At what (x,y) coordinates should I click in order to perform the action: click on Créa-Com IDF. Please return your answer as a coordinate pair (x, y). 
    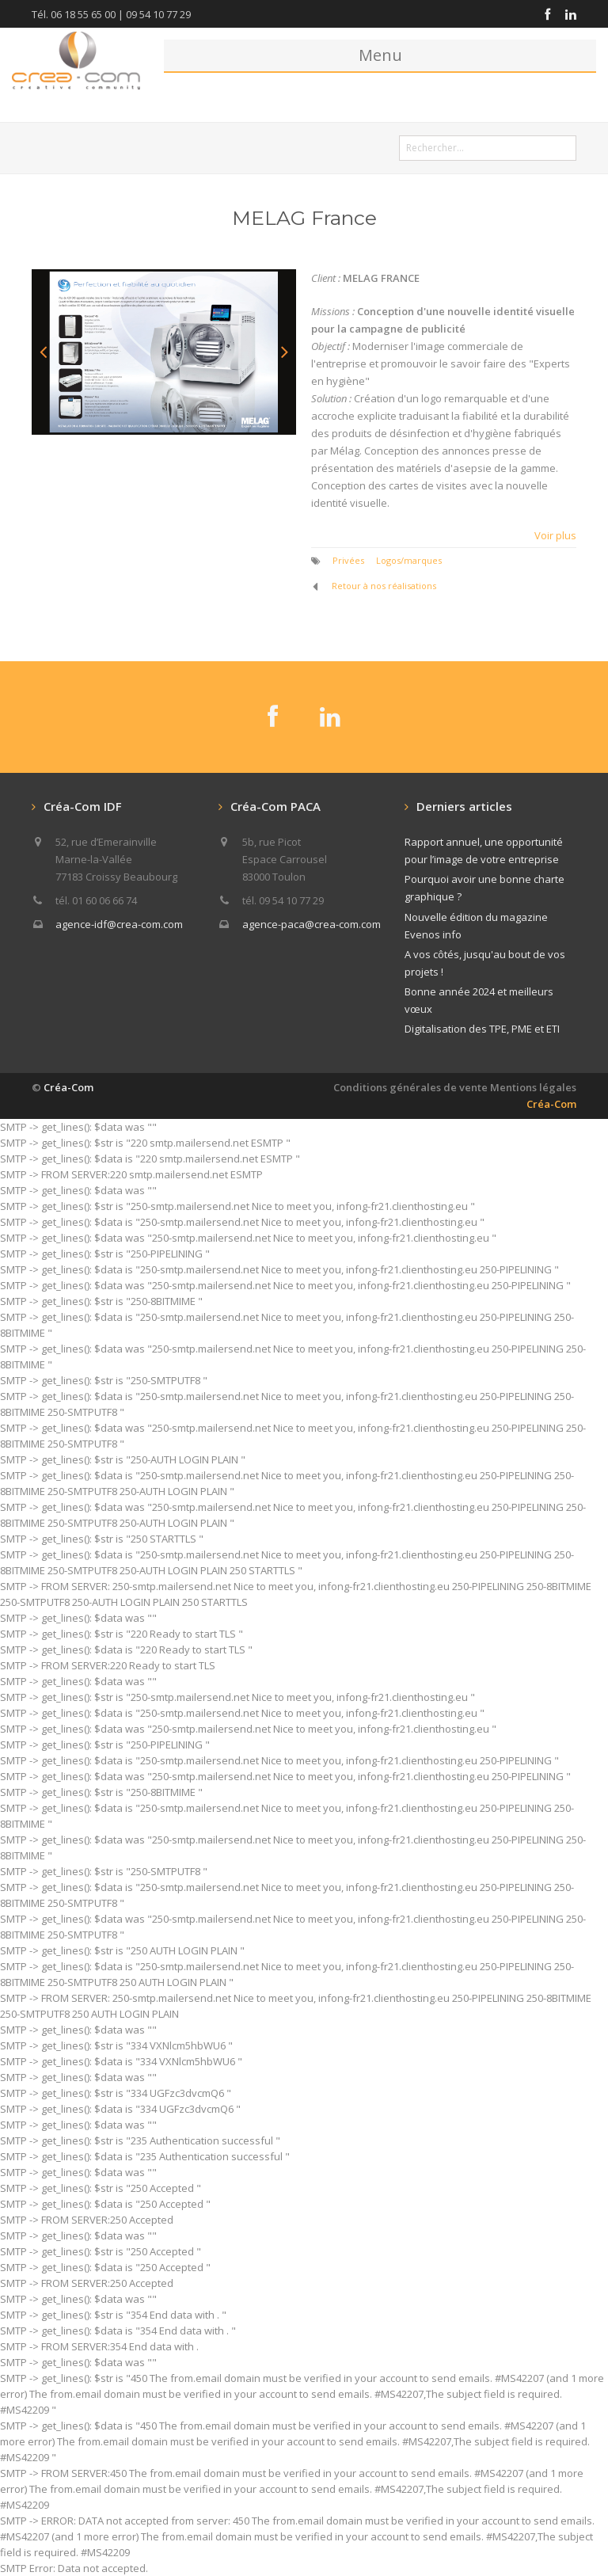
    Looking at the image, I should click on (83, 806).